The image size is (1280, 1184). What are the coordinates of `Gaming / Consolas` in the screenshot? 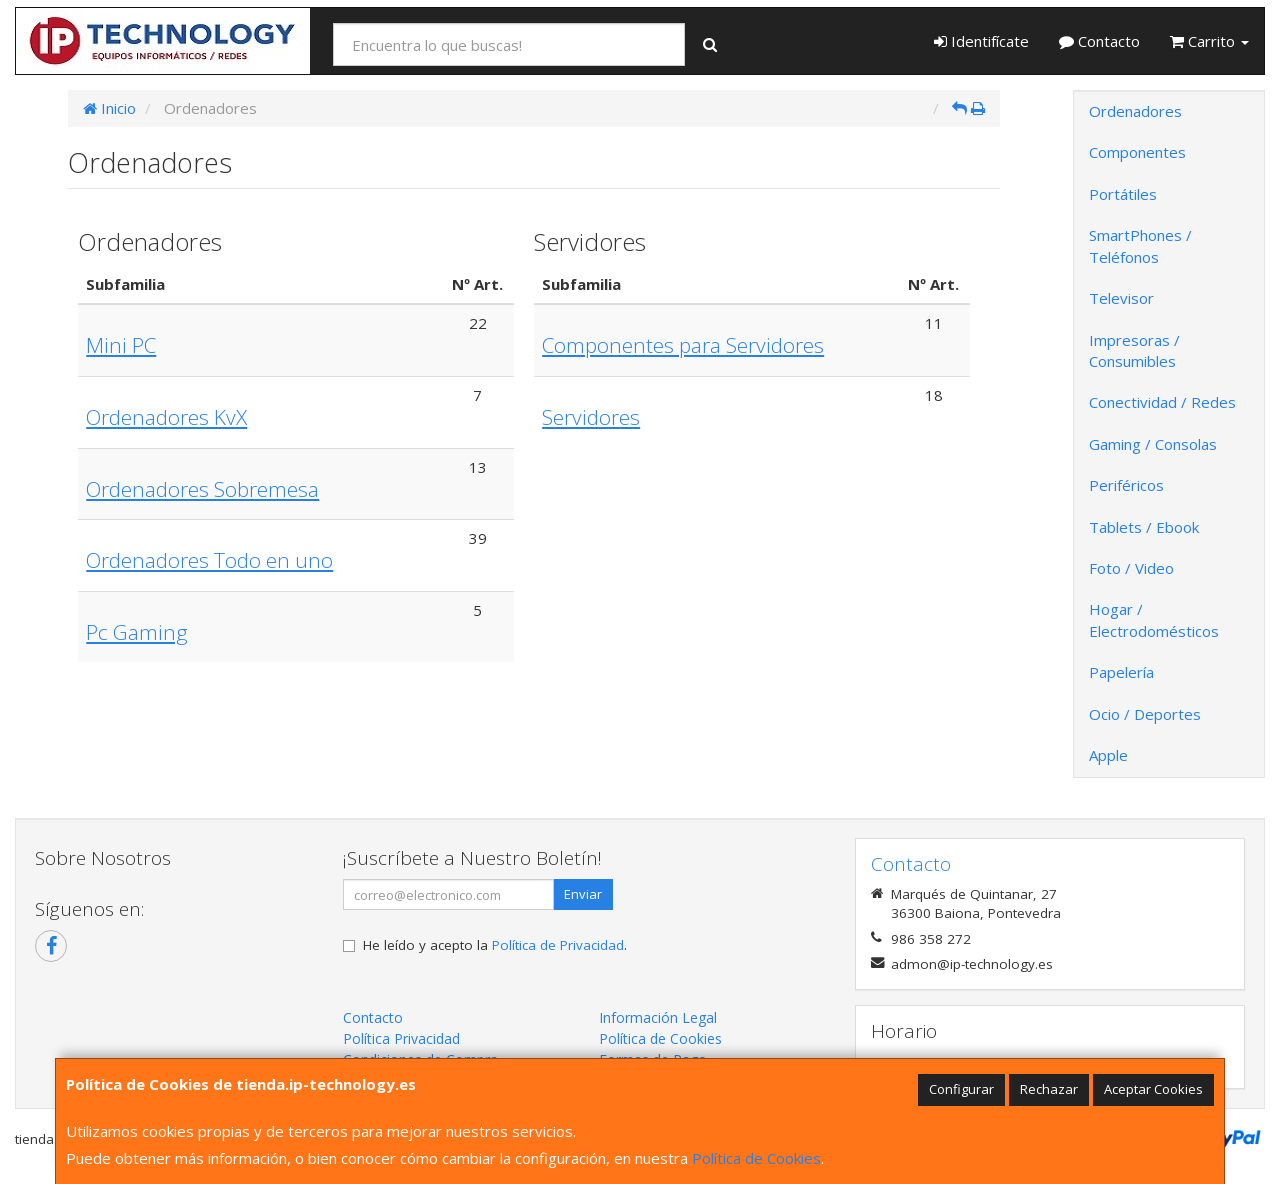 It's located at (1153, 444).